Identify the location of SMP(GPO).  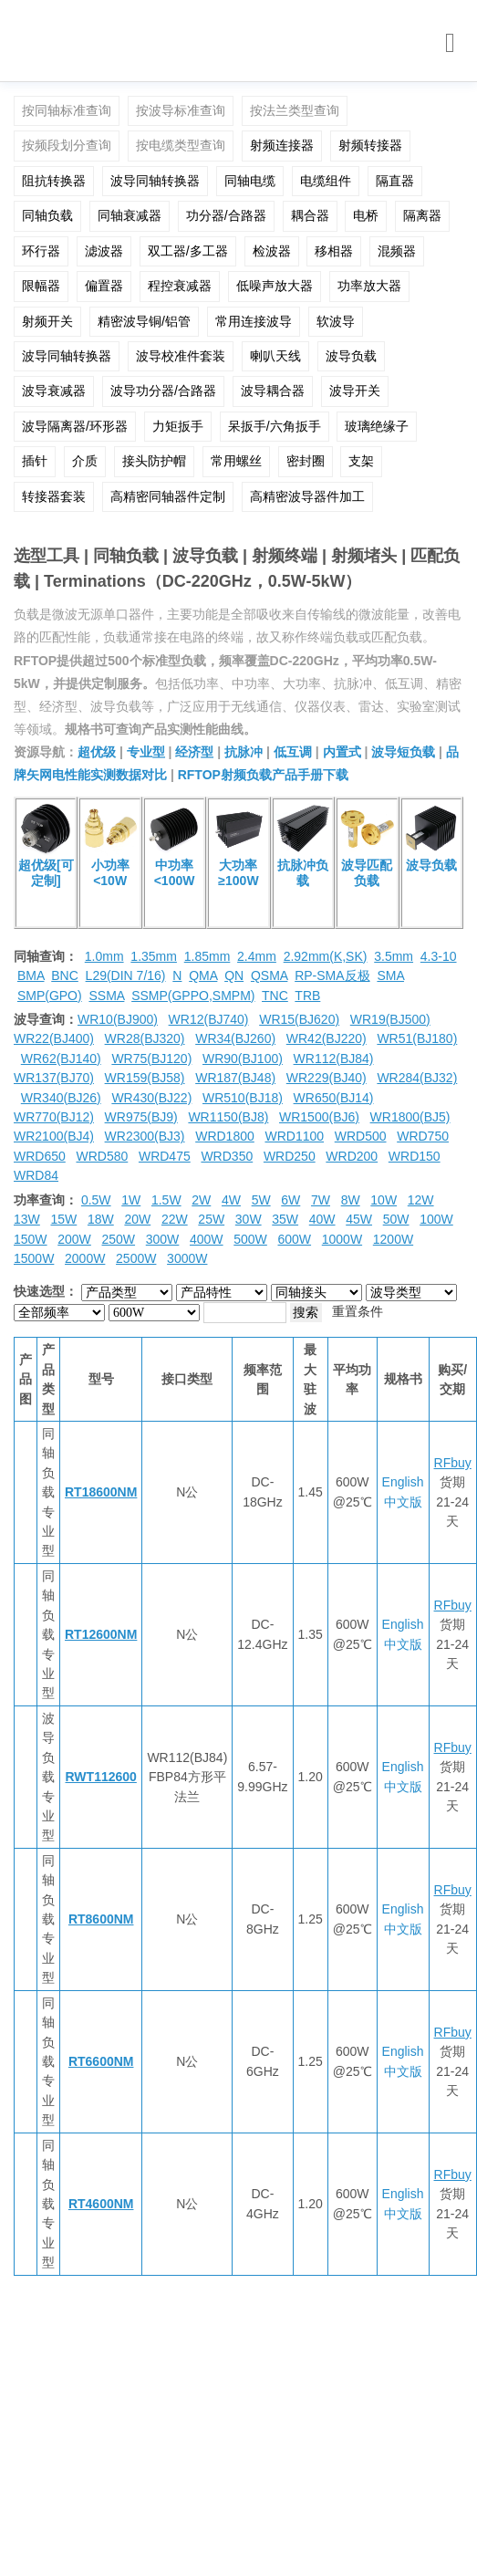
(49, 995).